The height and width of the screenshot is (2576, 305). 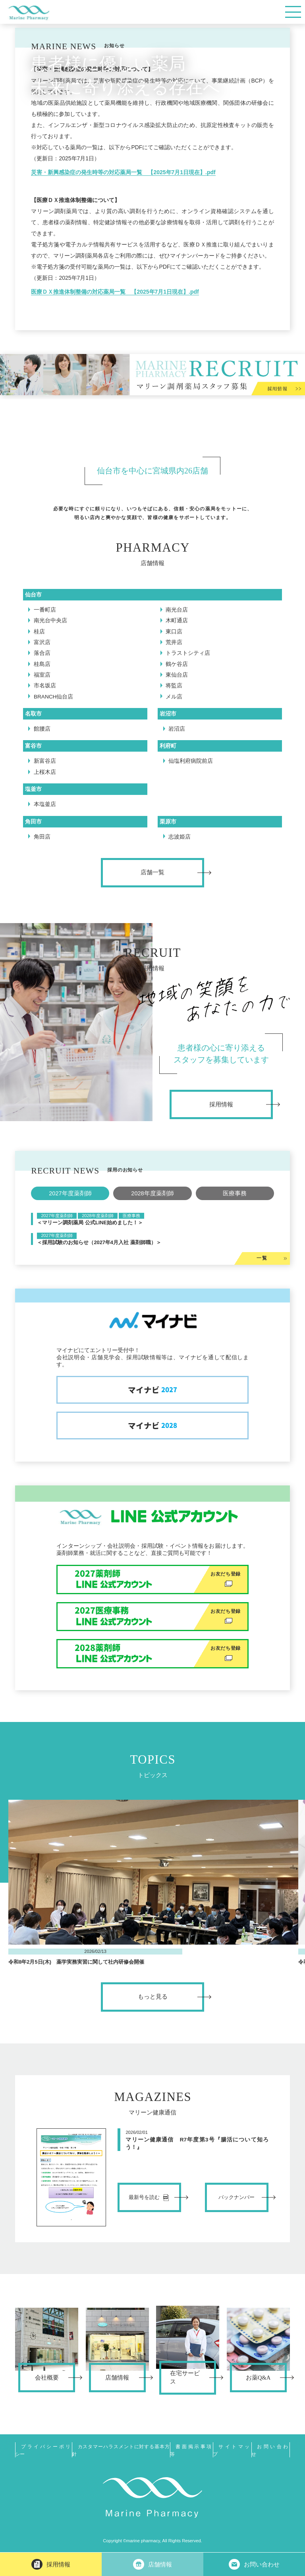 What do you see at coordinates (42, 642) in the screenshot?
I see `富沢店` at bounding box center [42, 642].